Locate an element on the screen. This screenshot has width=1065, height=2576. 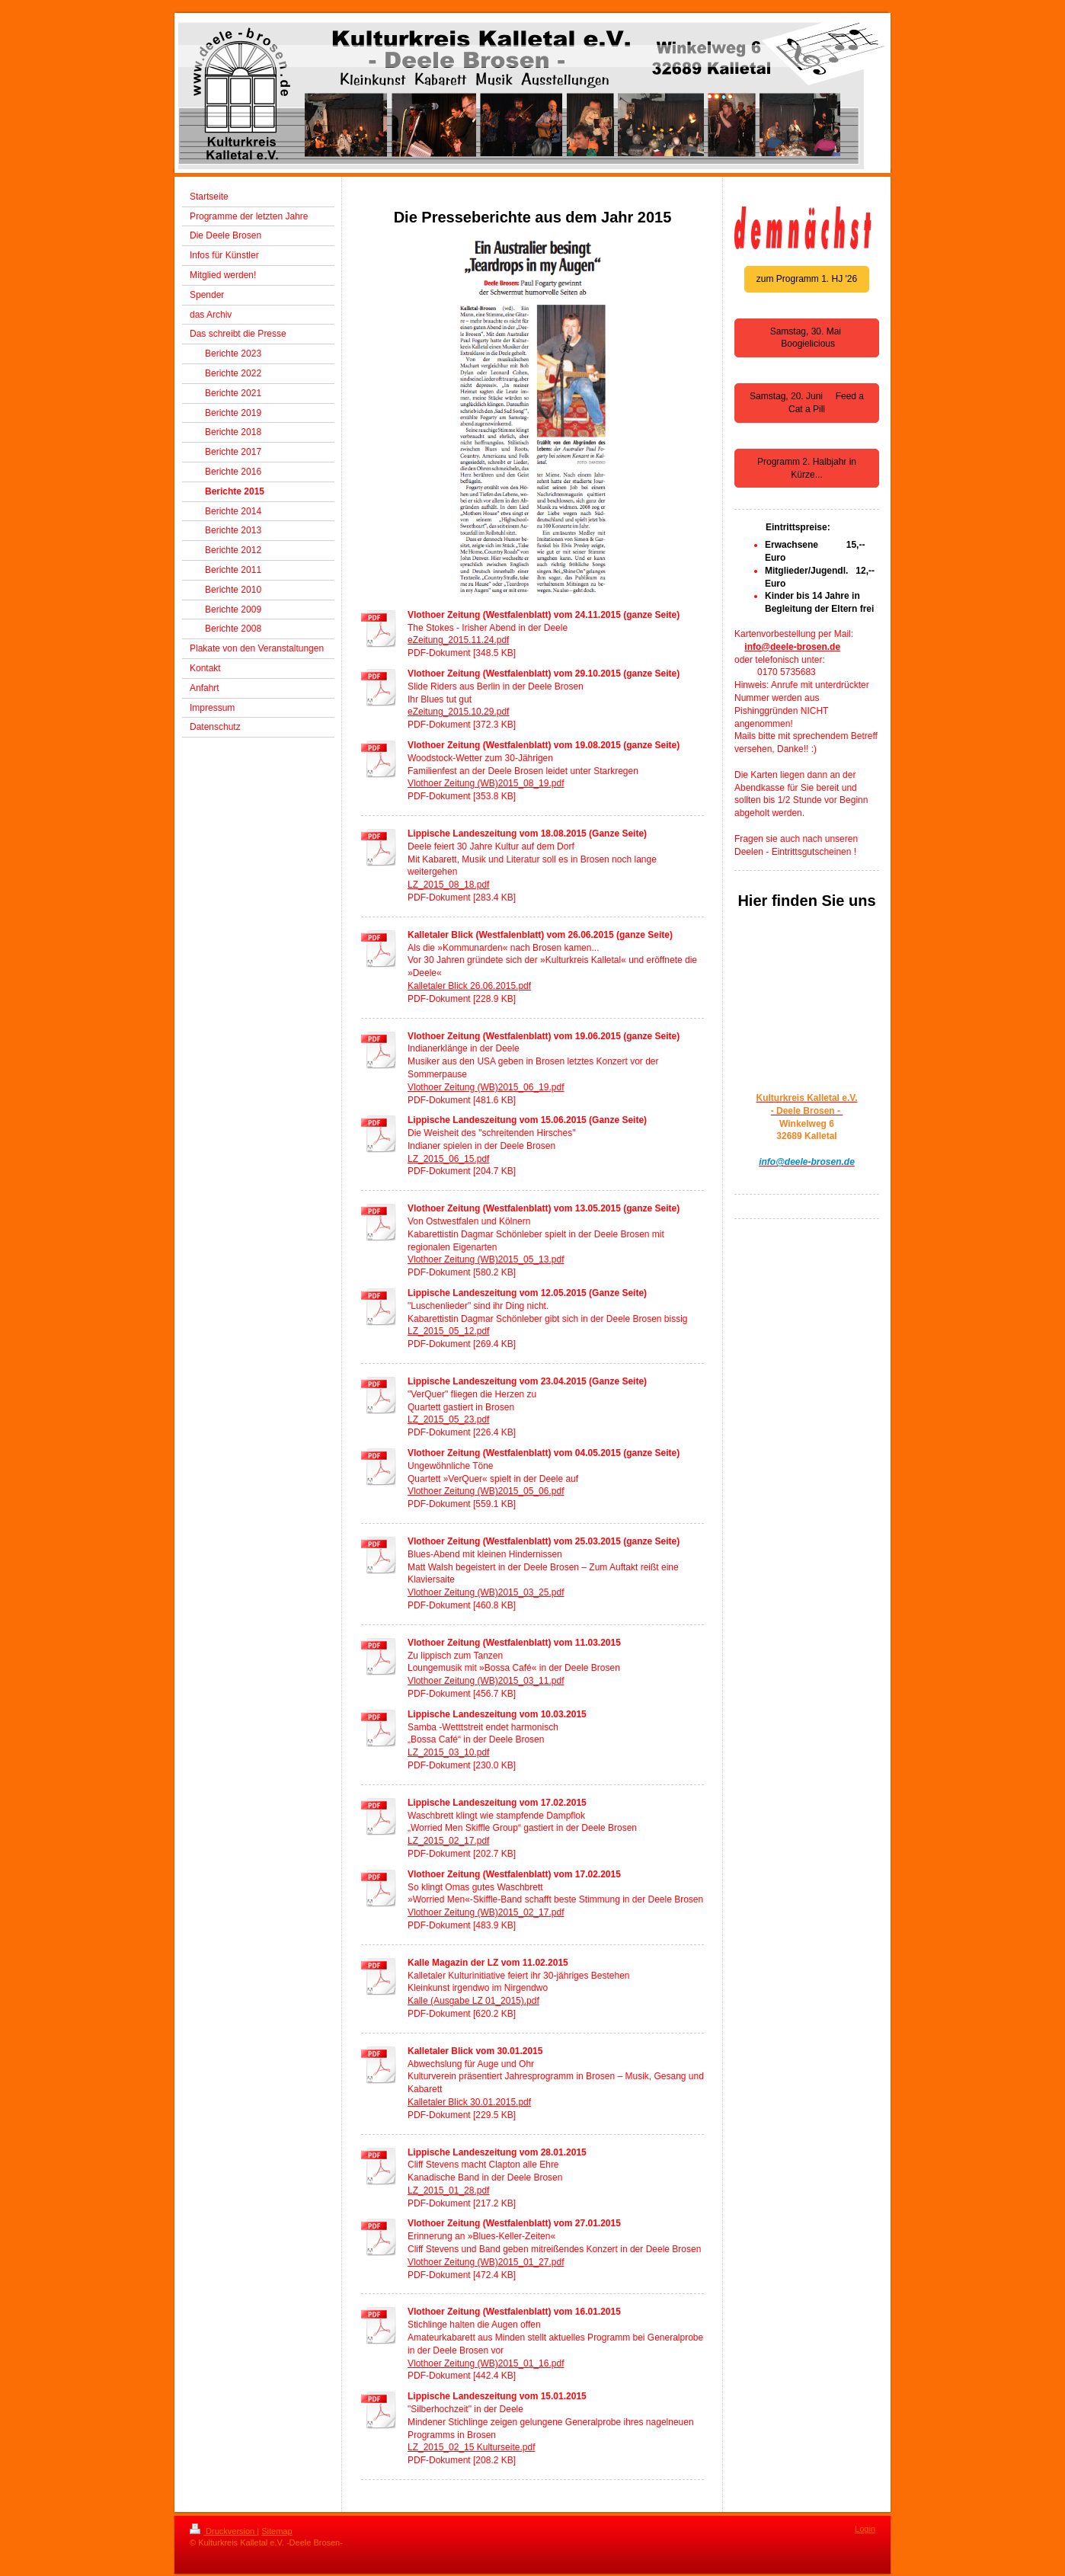
Programm 2. Halbjahr in Kürze... is located at coordinates (806, 468).